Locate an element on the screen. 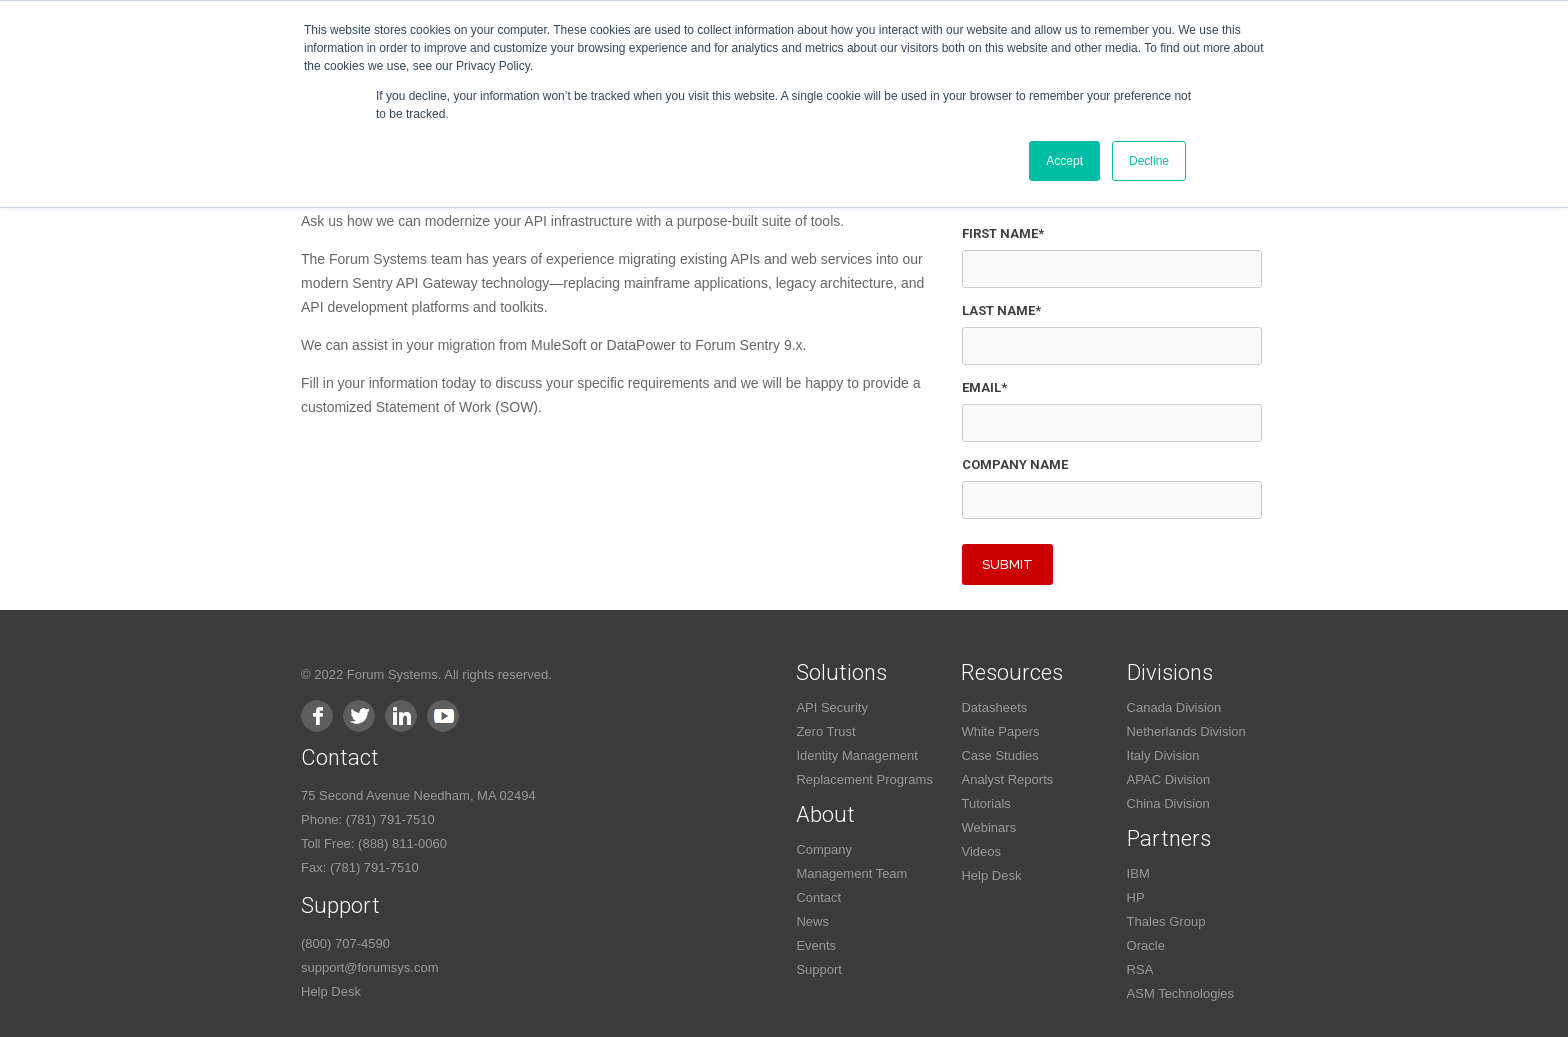 The image size is (1568, 1037). Oracle is located at coordinates (1146, 945).